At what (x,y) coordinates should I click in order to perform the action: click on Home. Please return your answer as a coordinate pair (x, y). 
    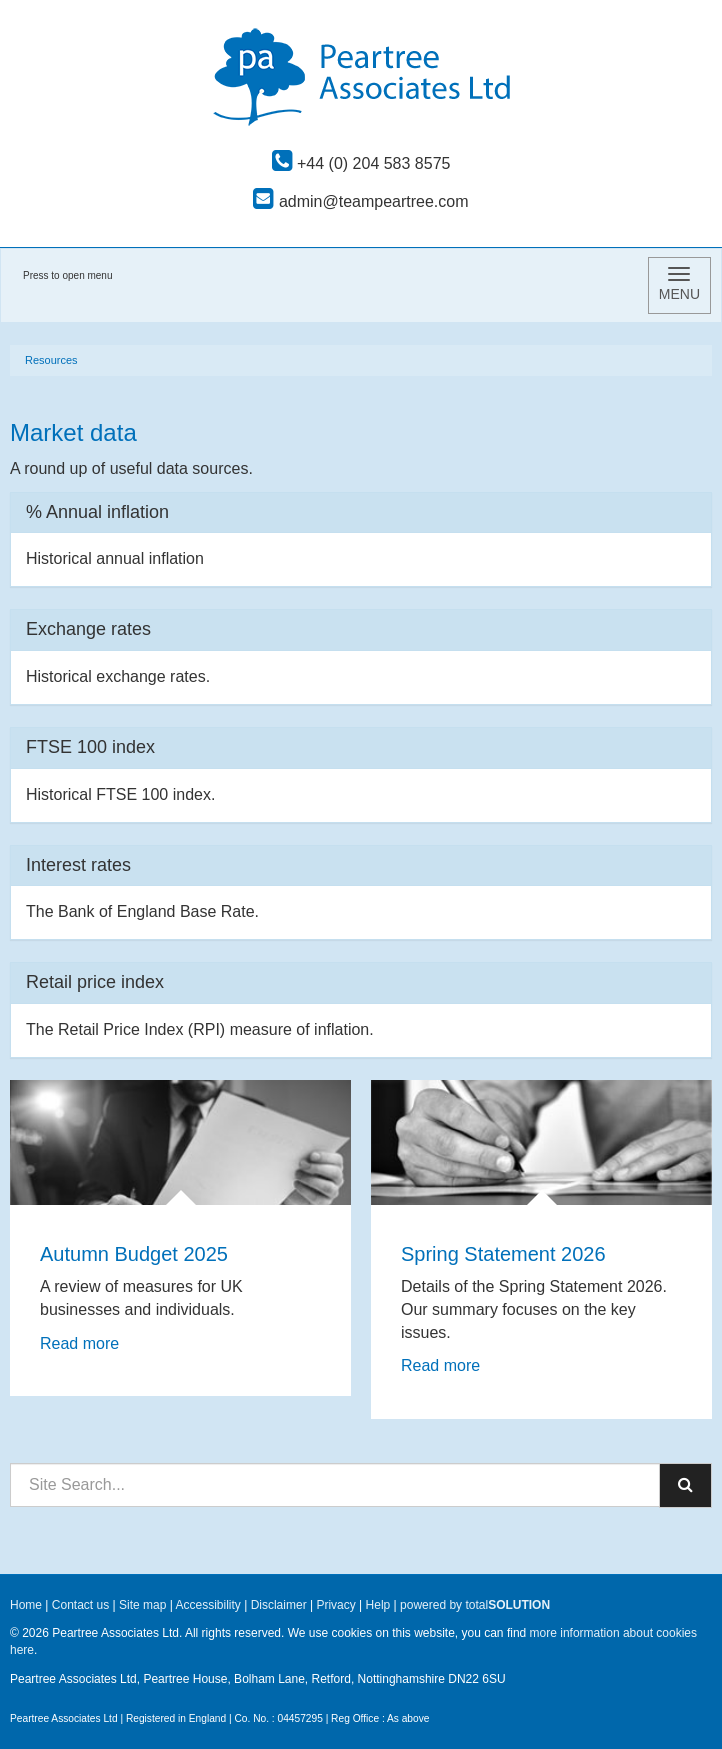
    Looking at the image, I should click on (26, 1605).